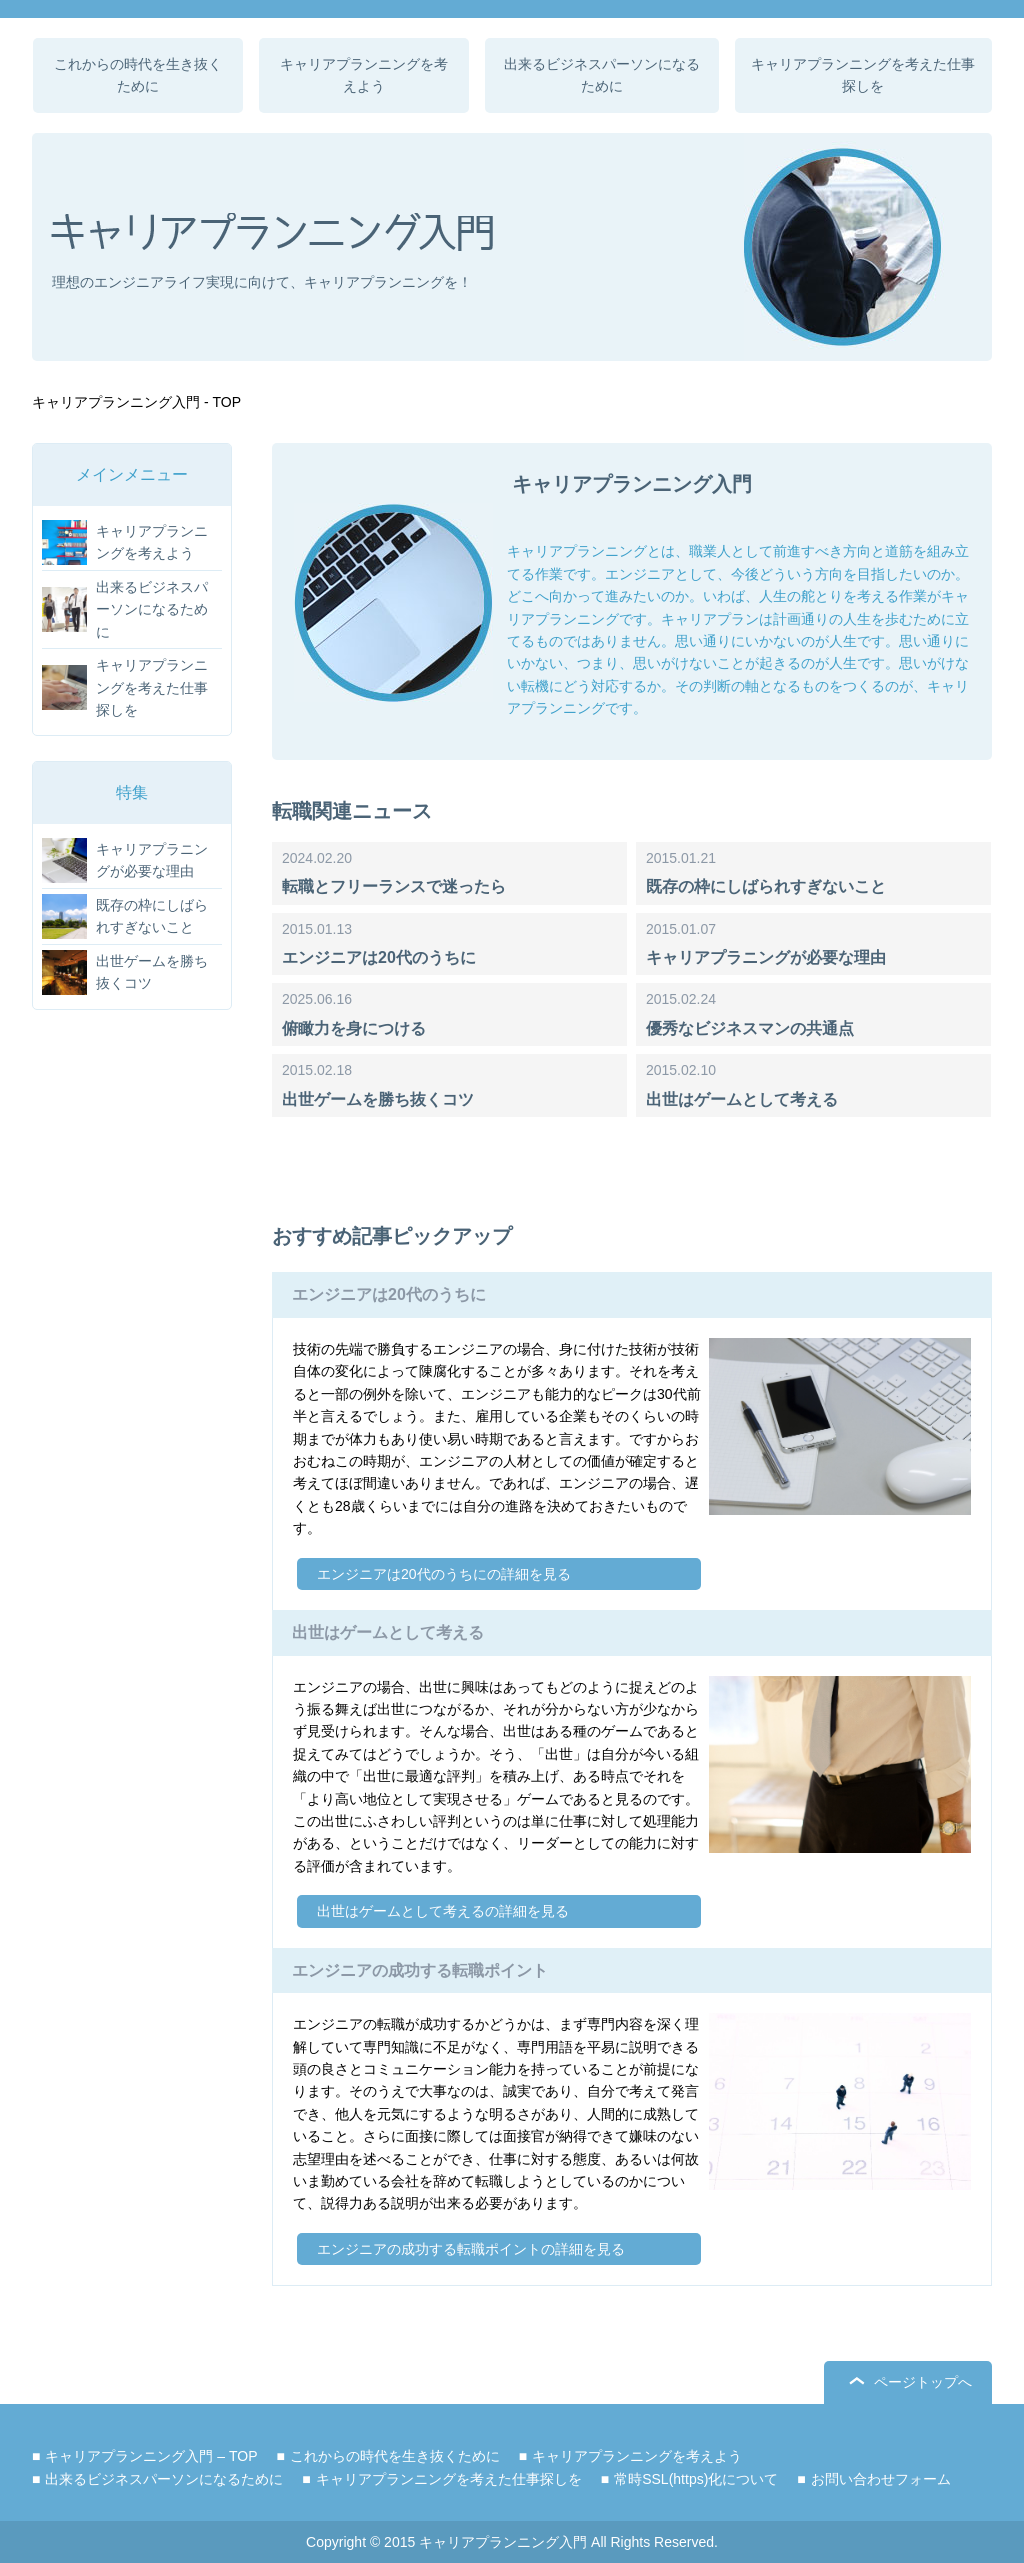  Describe the element at coordinates (766, 886) in the screenshot. I see `既存の枠にしばられすぎないこと` at that location.